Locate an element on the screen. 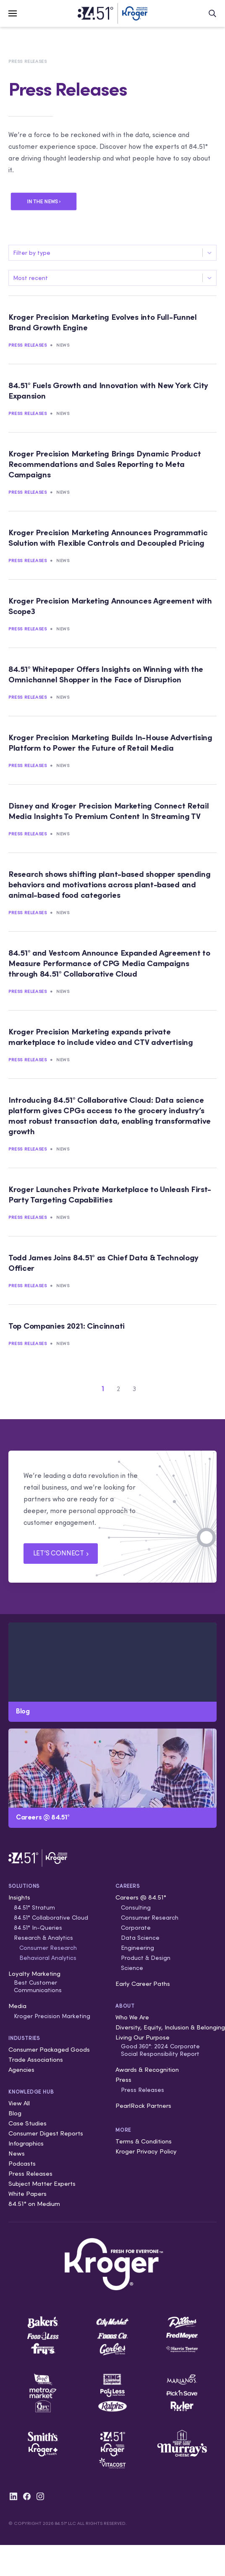  Trade Associations is located at coordinates (35, 2059).